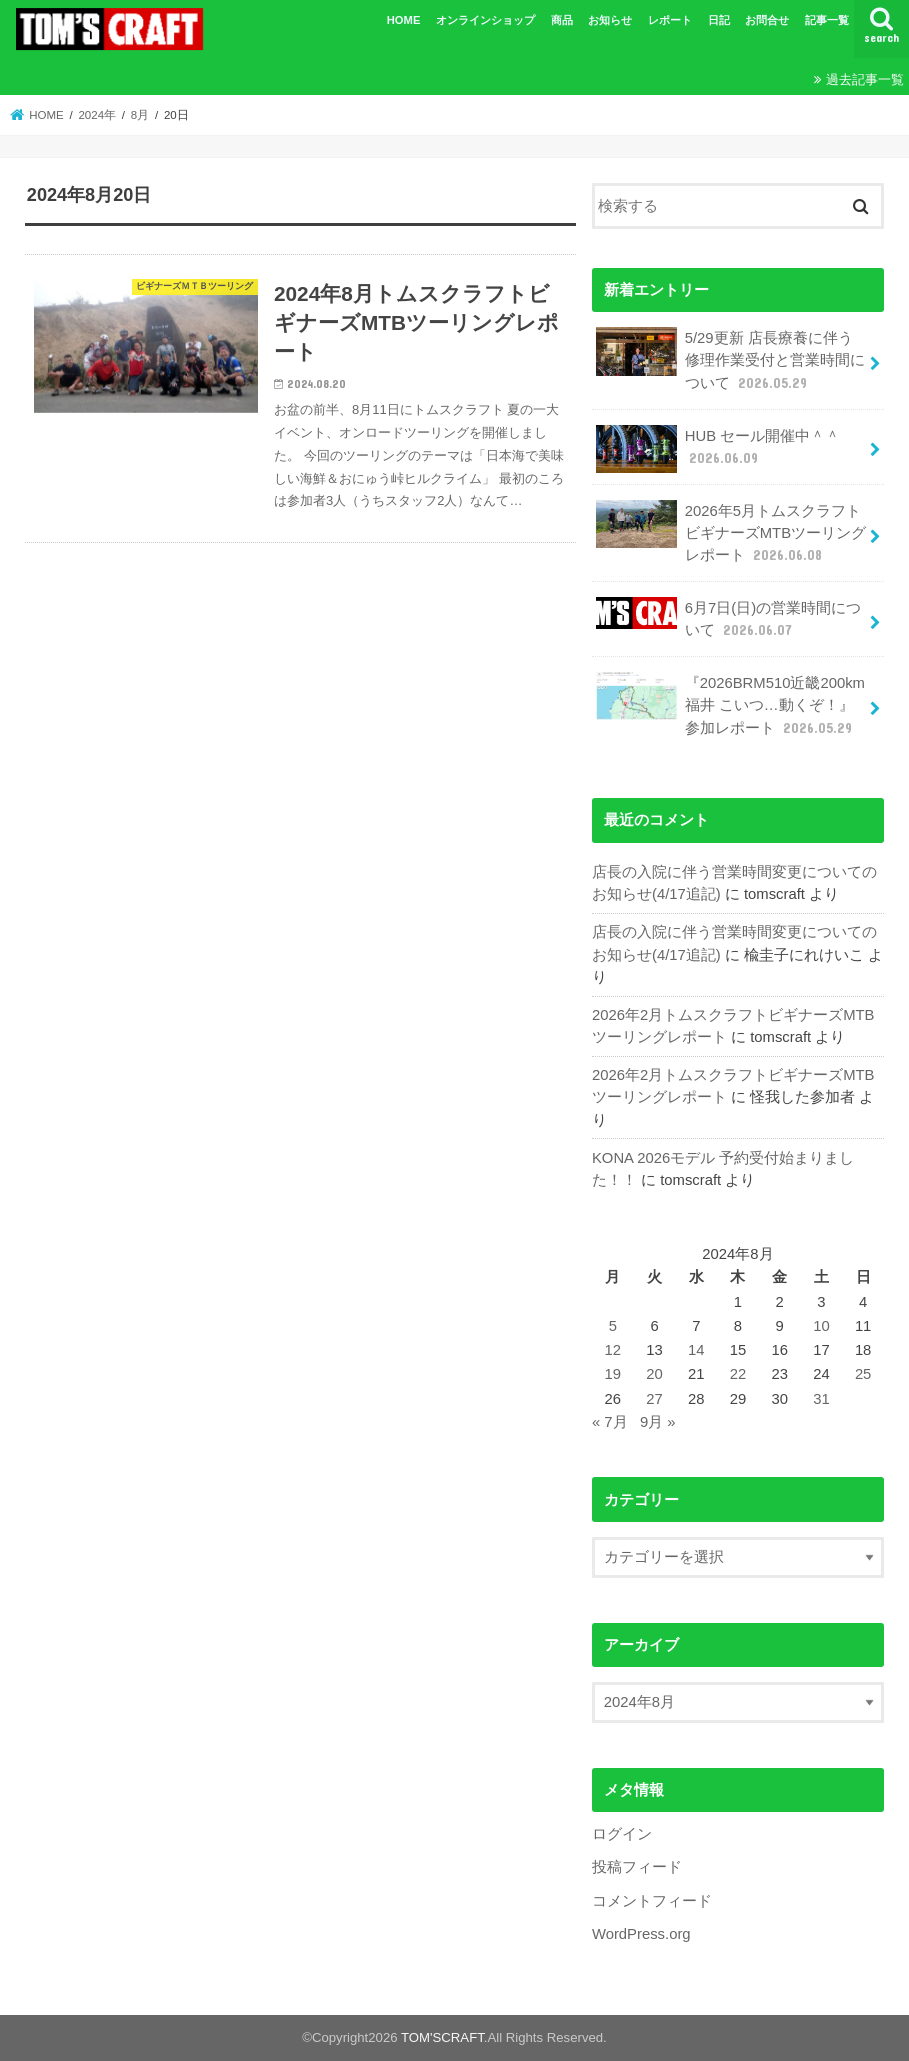 This screenshot has height=2061, width=909. I want to click on 31 [2024年8月31日 に投稿を公開], so click(821, 1399).